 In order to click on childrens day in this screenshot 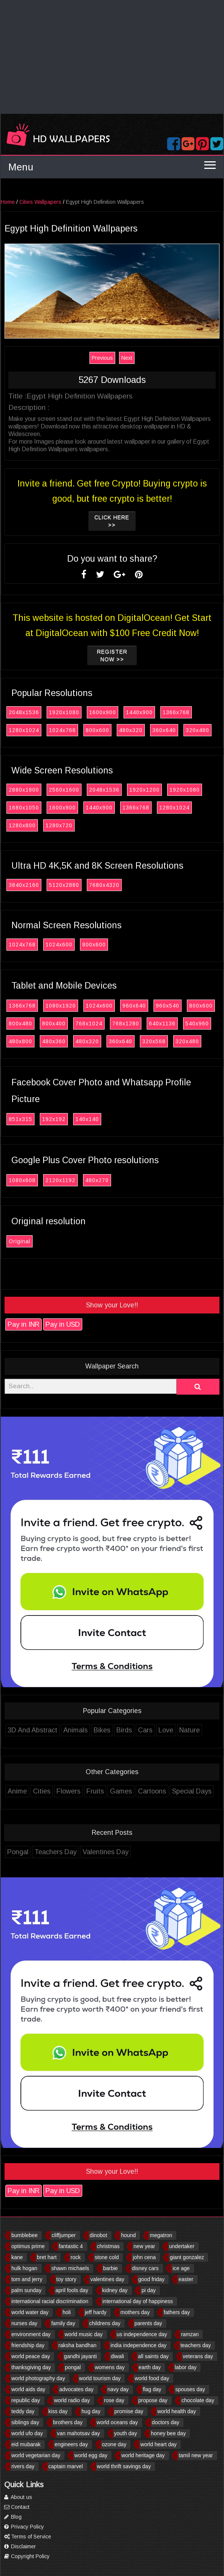, I will do `click(105, 2323)`.